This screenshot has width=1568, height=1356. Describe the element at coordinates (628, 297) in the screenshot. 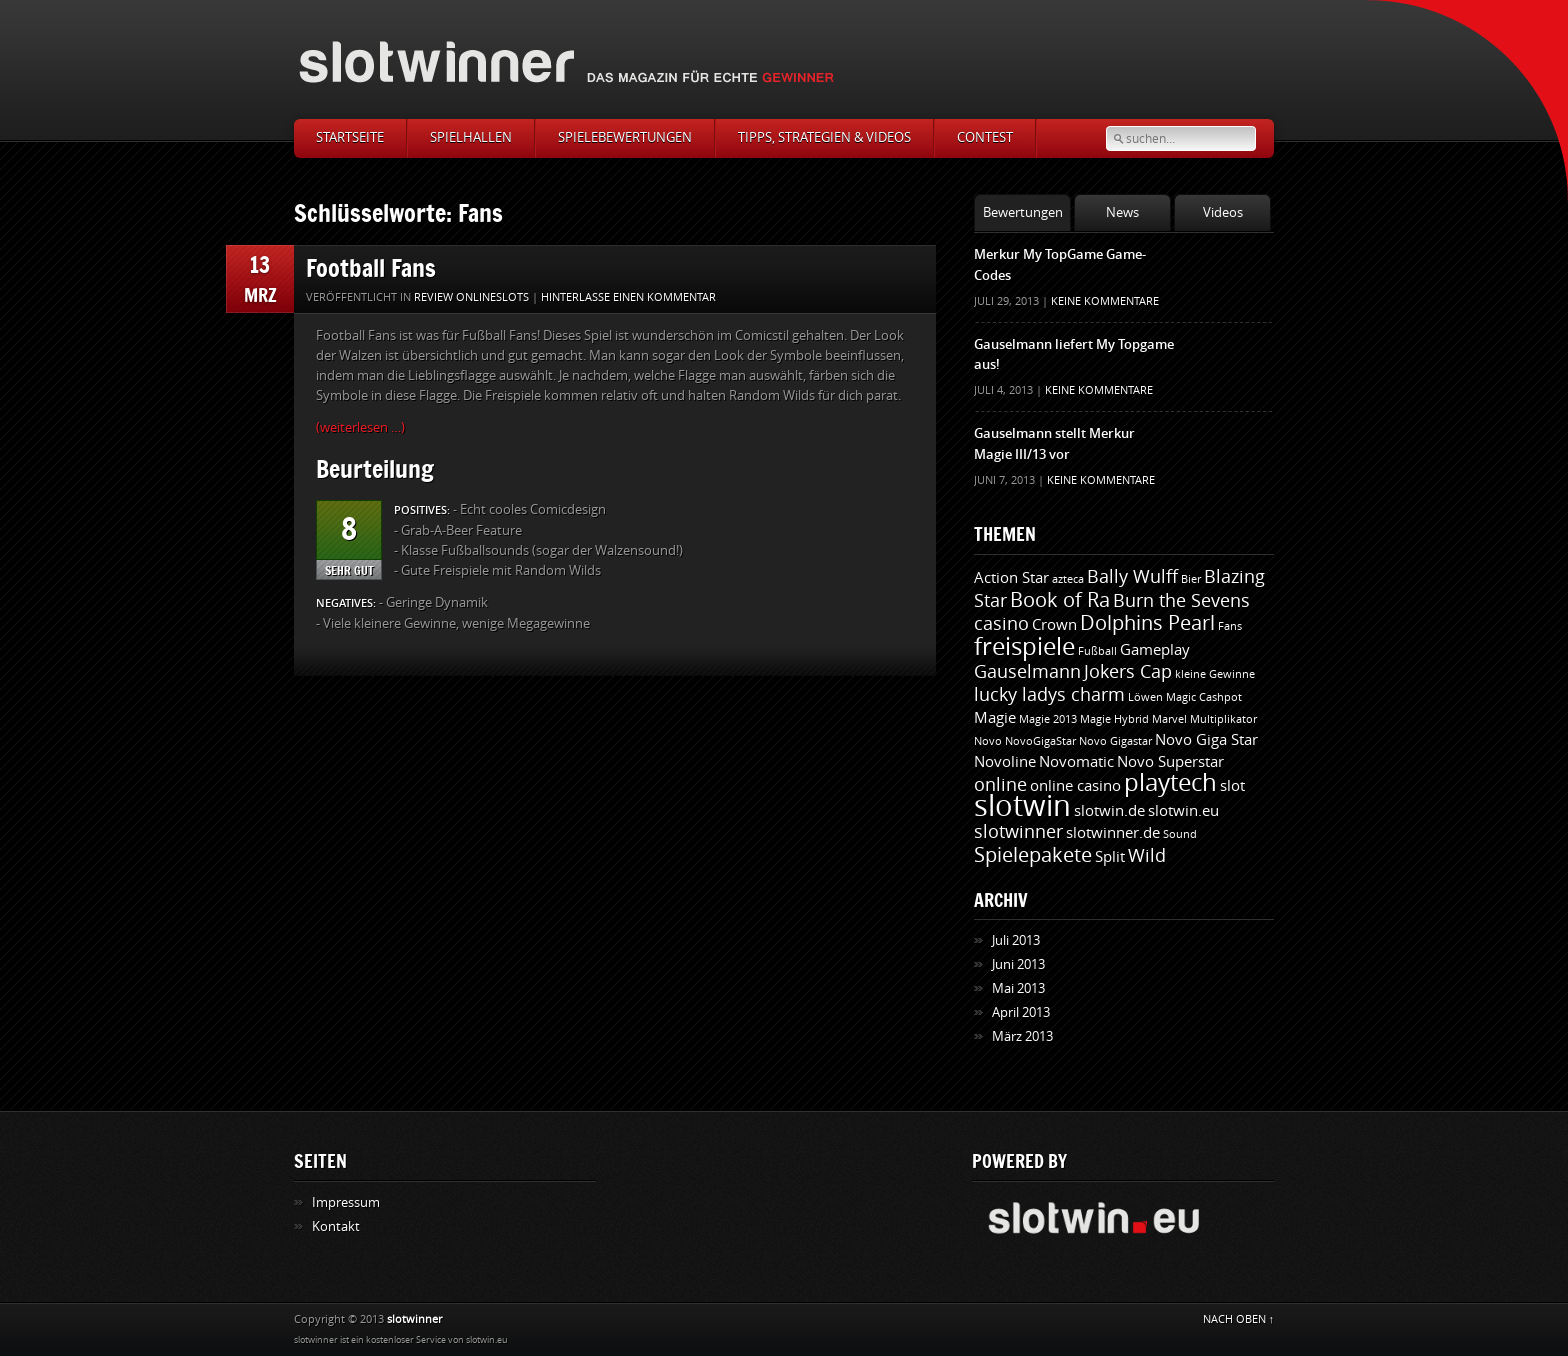

I see `Hinterlasse einen Kommentar` at that location.